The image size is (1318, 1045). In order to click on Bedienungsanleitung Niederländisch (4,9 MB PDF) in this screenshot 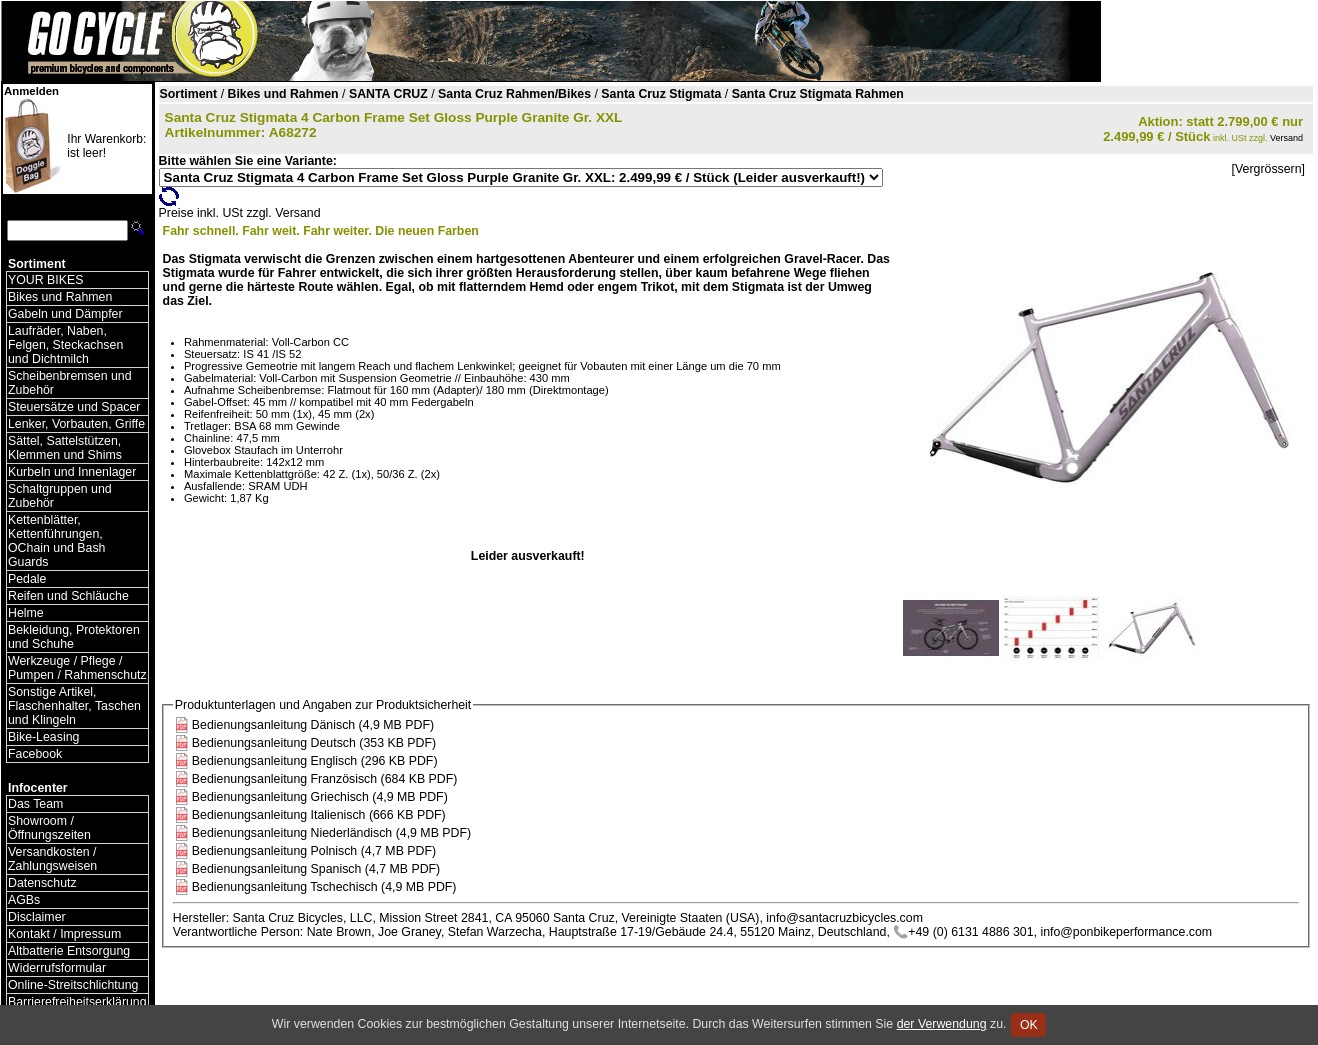, I will do `click(331, 833)`.